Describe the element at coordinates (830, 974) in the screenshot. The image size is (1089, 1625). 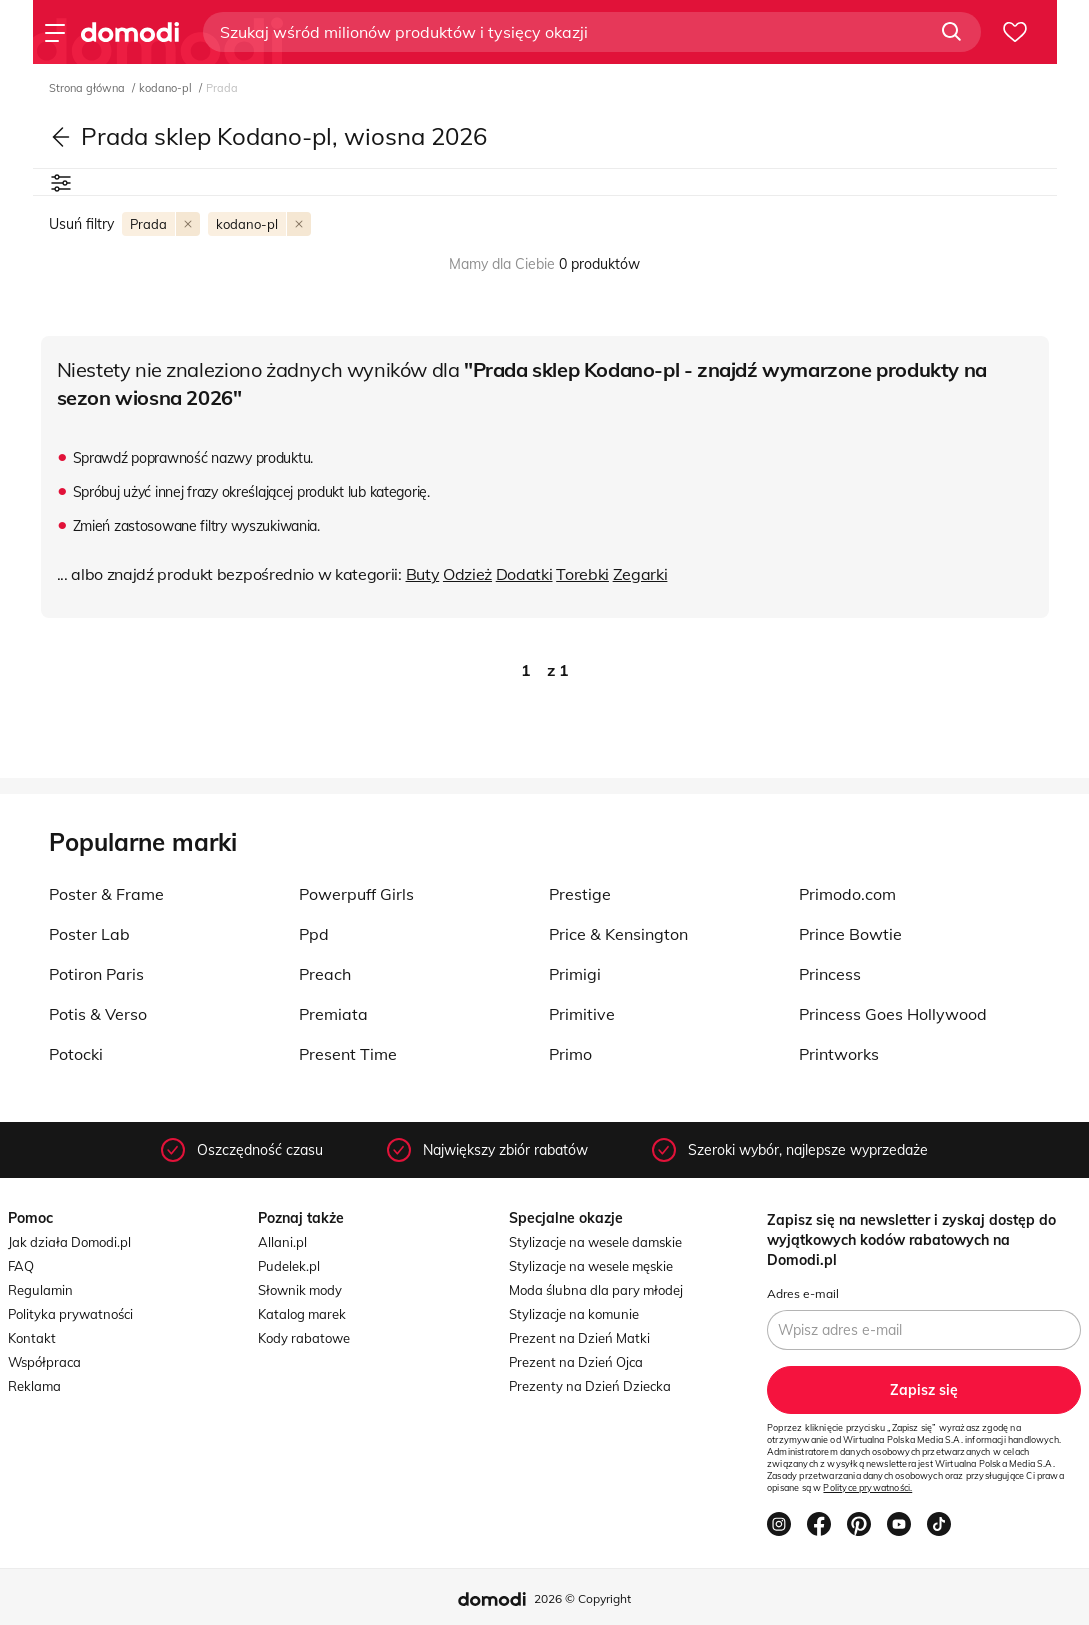
I see `Princess` at that location.